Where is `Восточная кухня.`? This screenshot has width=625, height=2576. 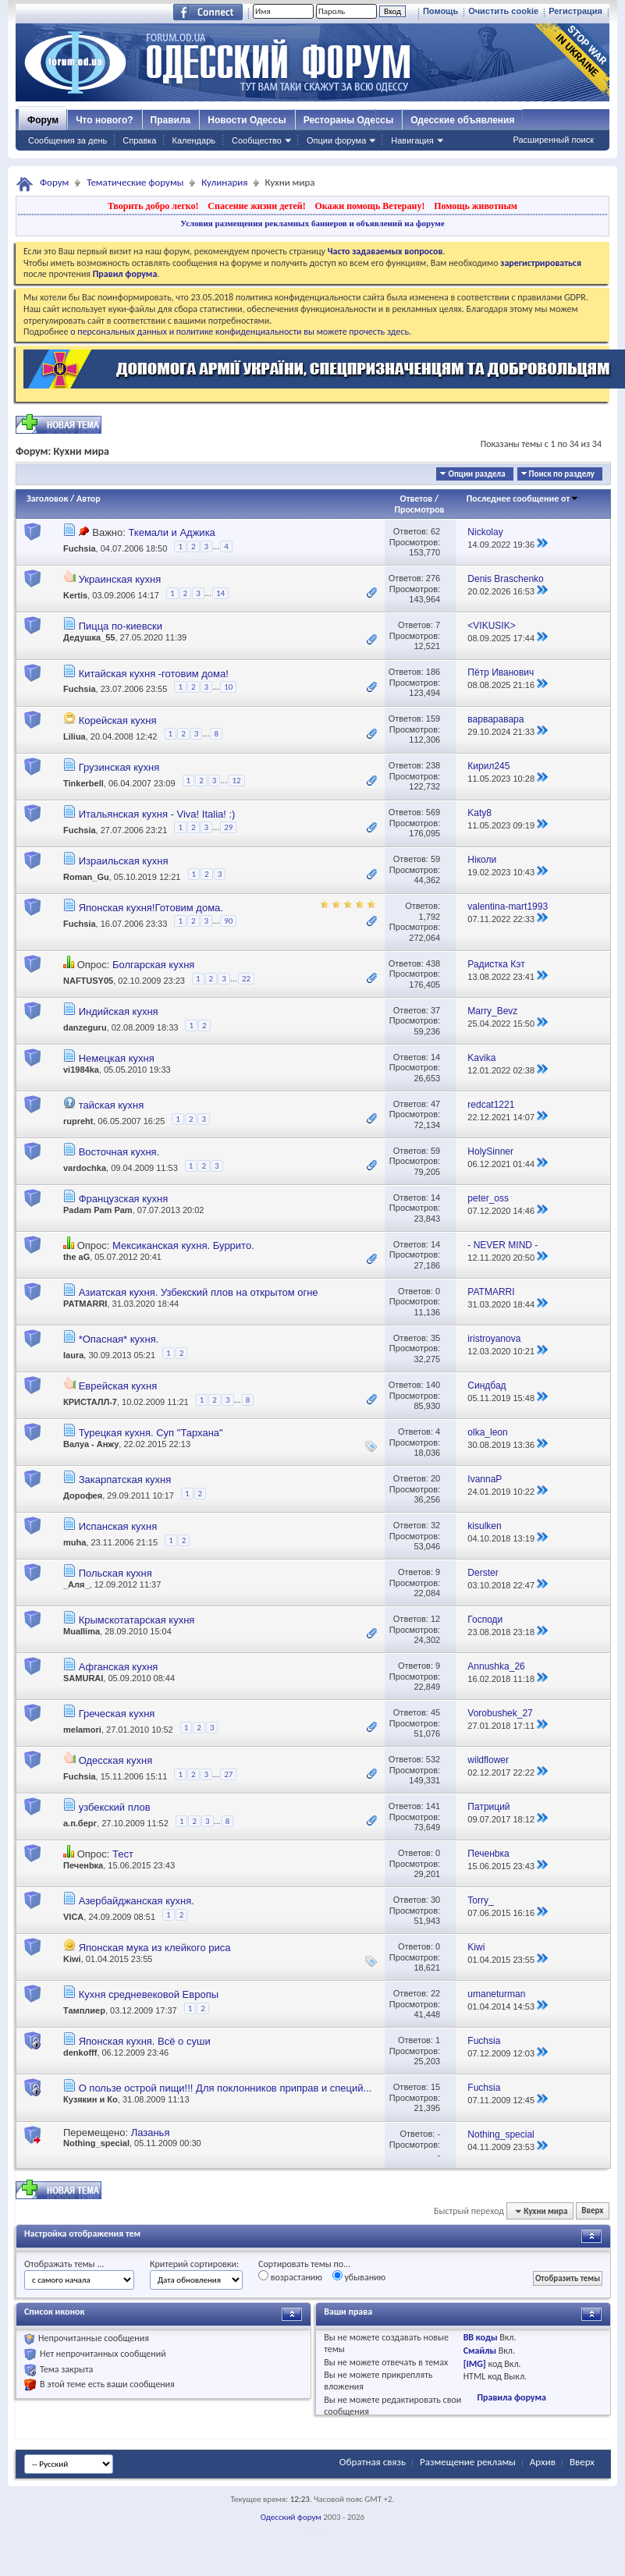 Восточная кухня. is located at coordinates (119, 1152).